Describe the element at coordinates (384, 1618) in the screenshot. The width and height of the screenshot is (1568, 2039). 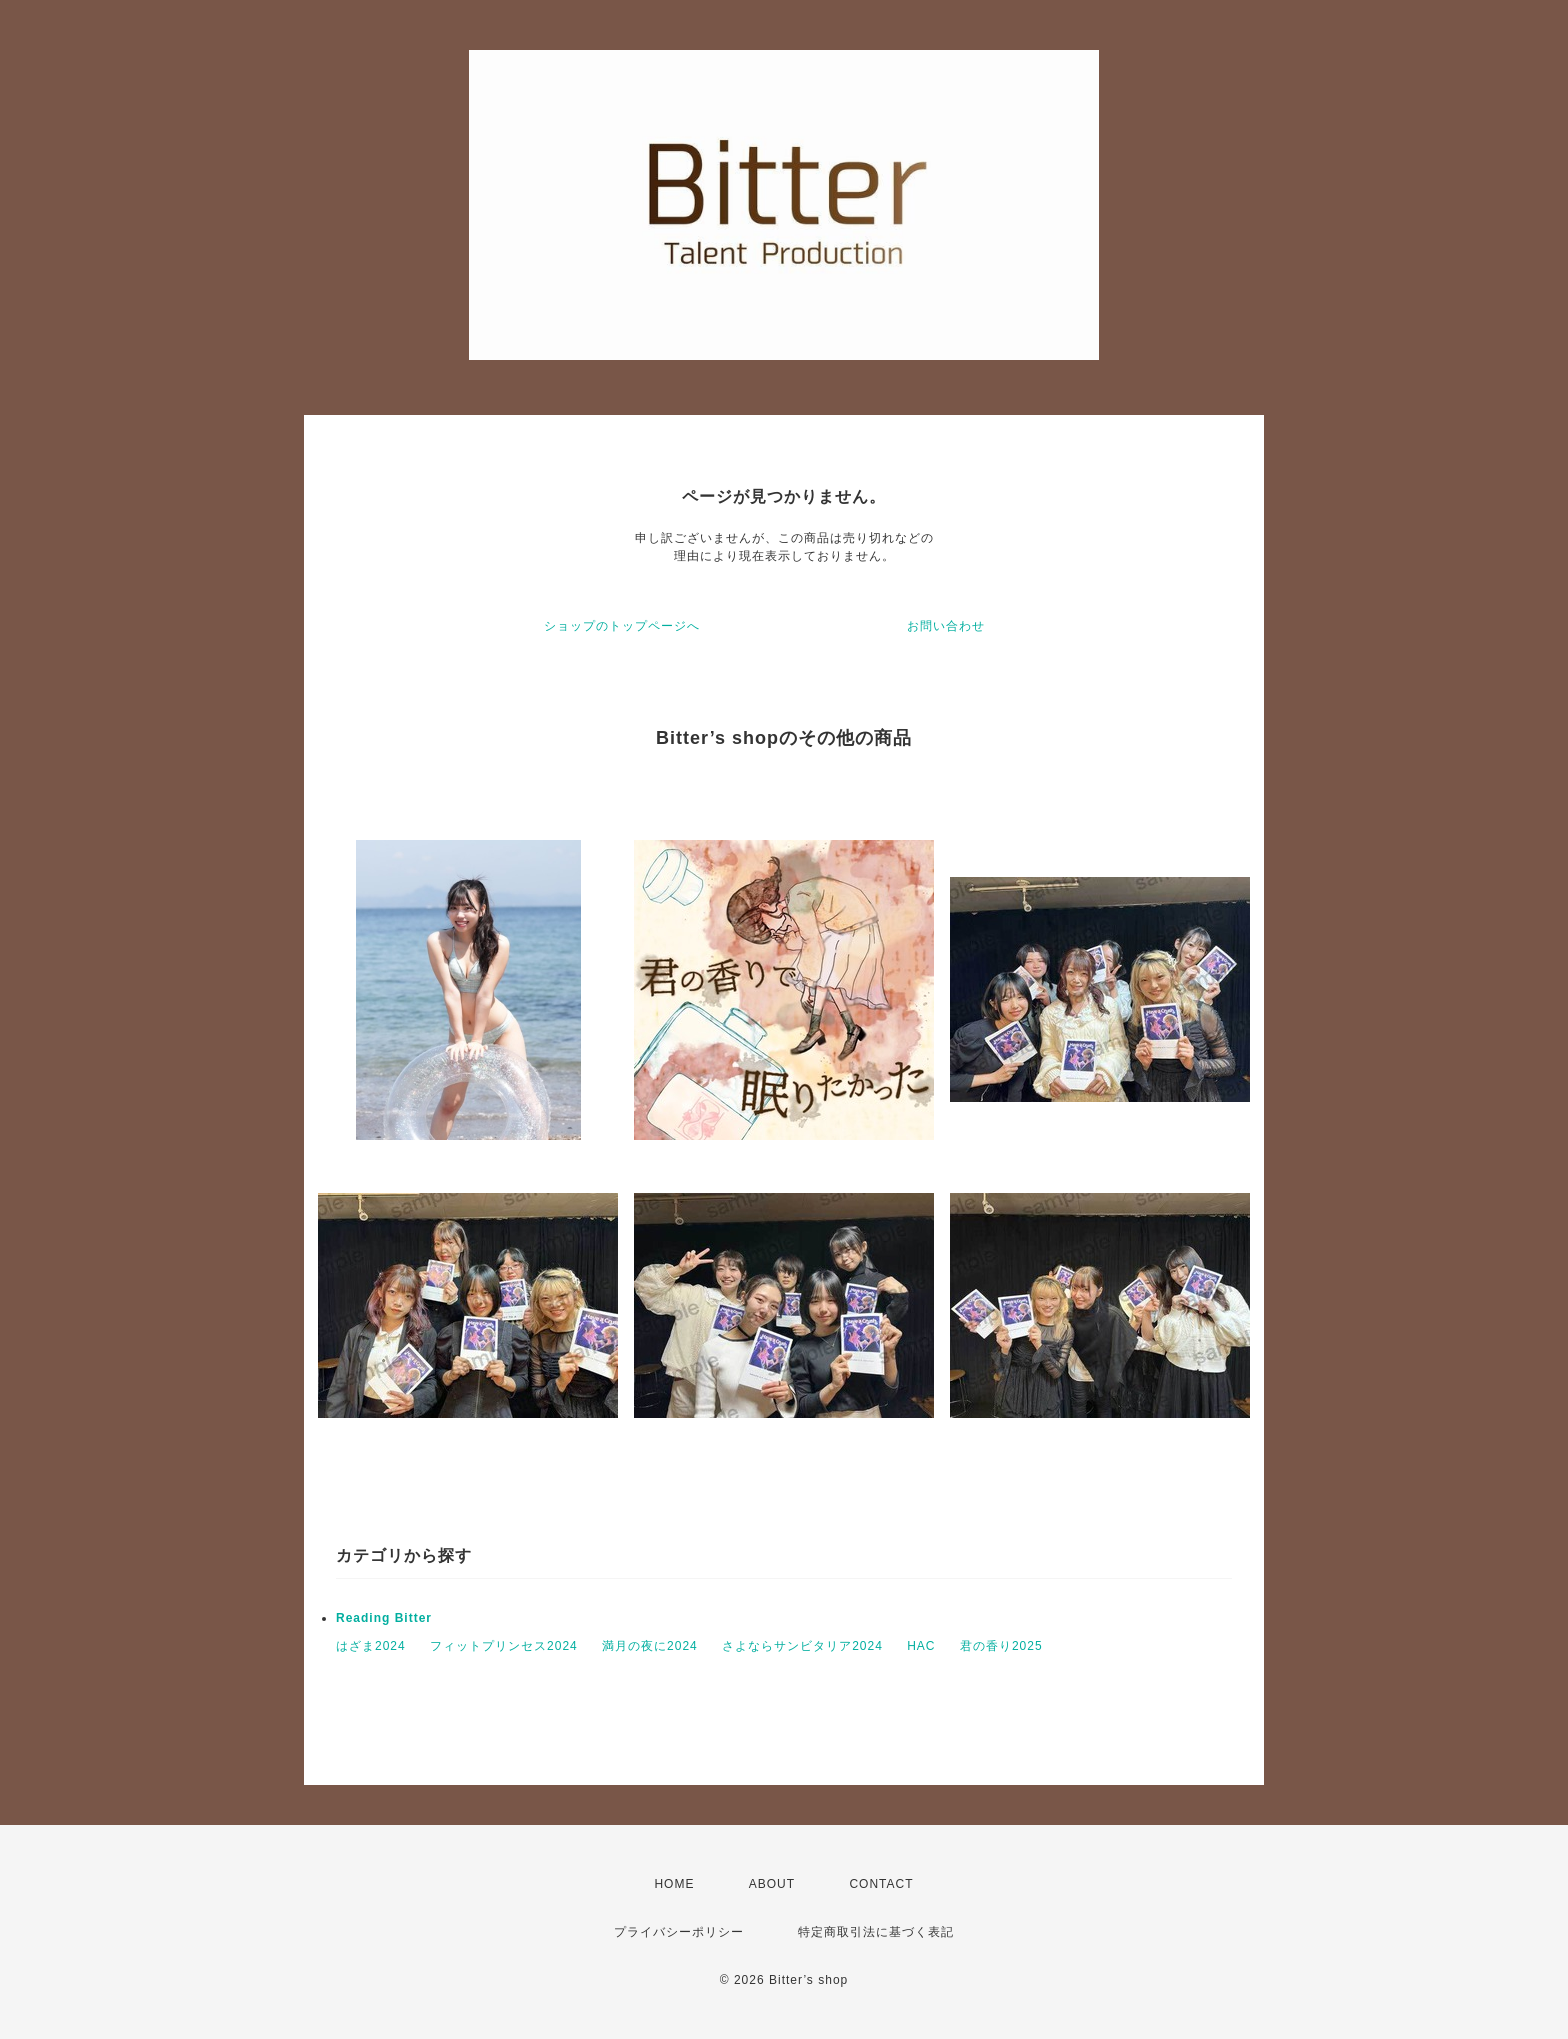
I see `Reading Bitter` at that location.